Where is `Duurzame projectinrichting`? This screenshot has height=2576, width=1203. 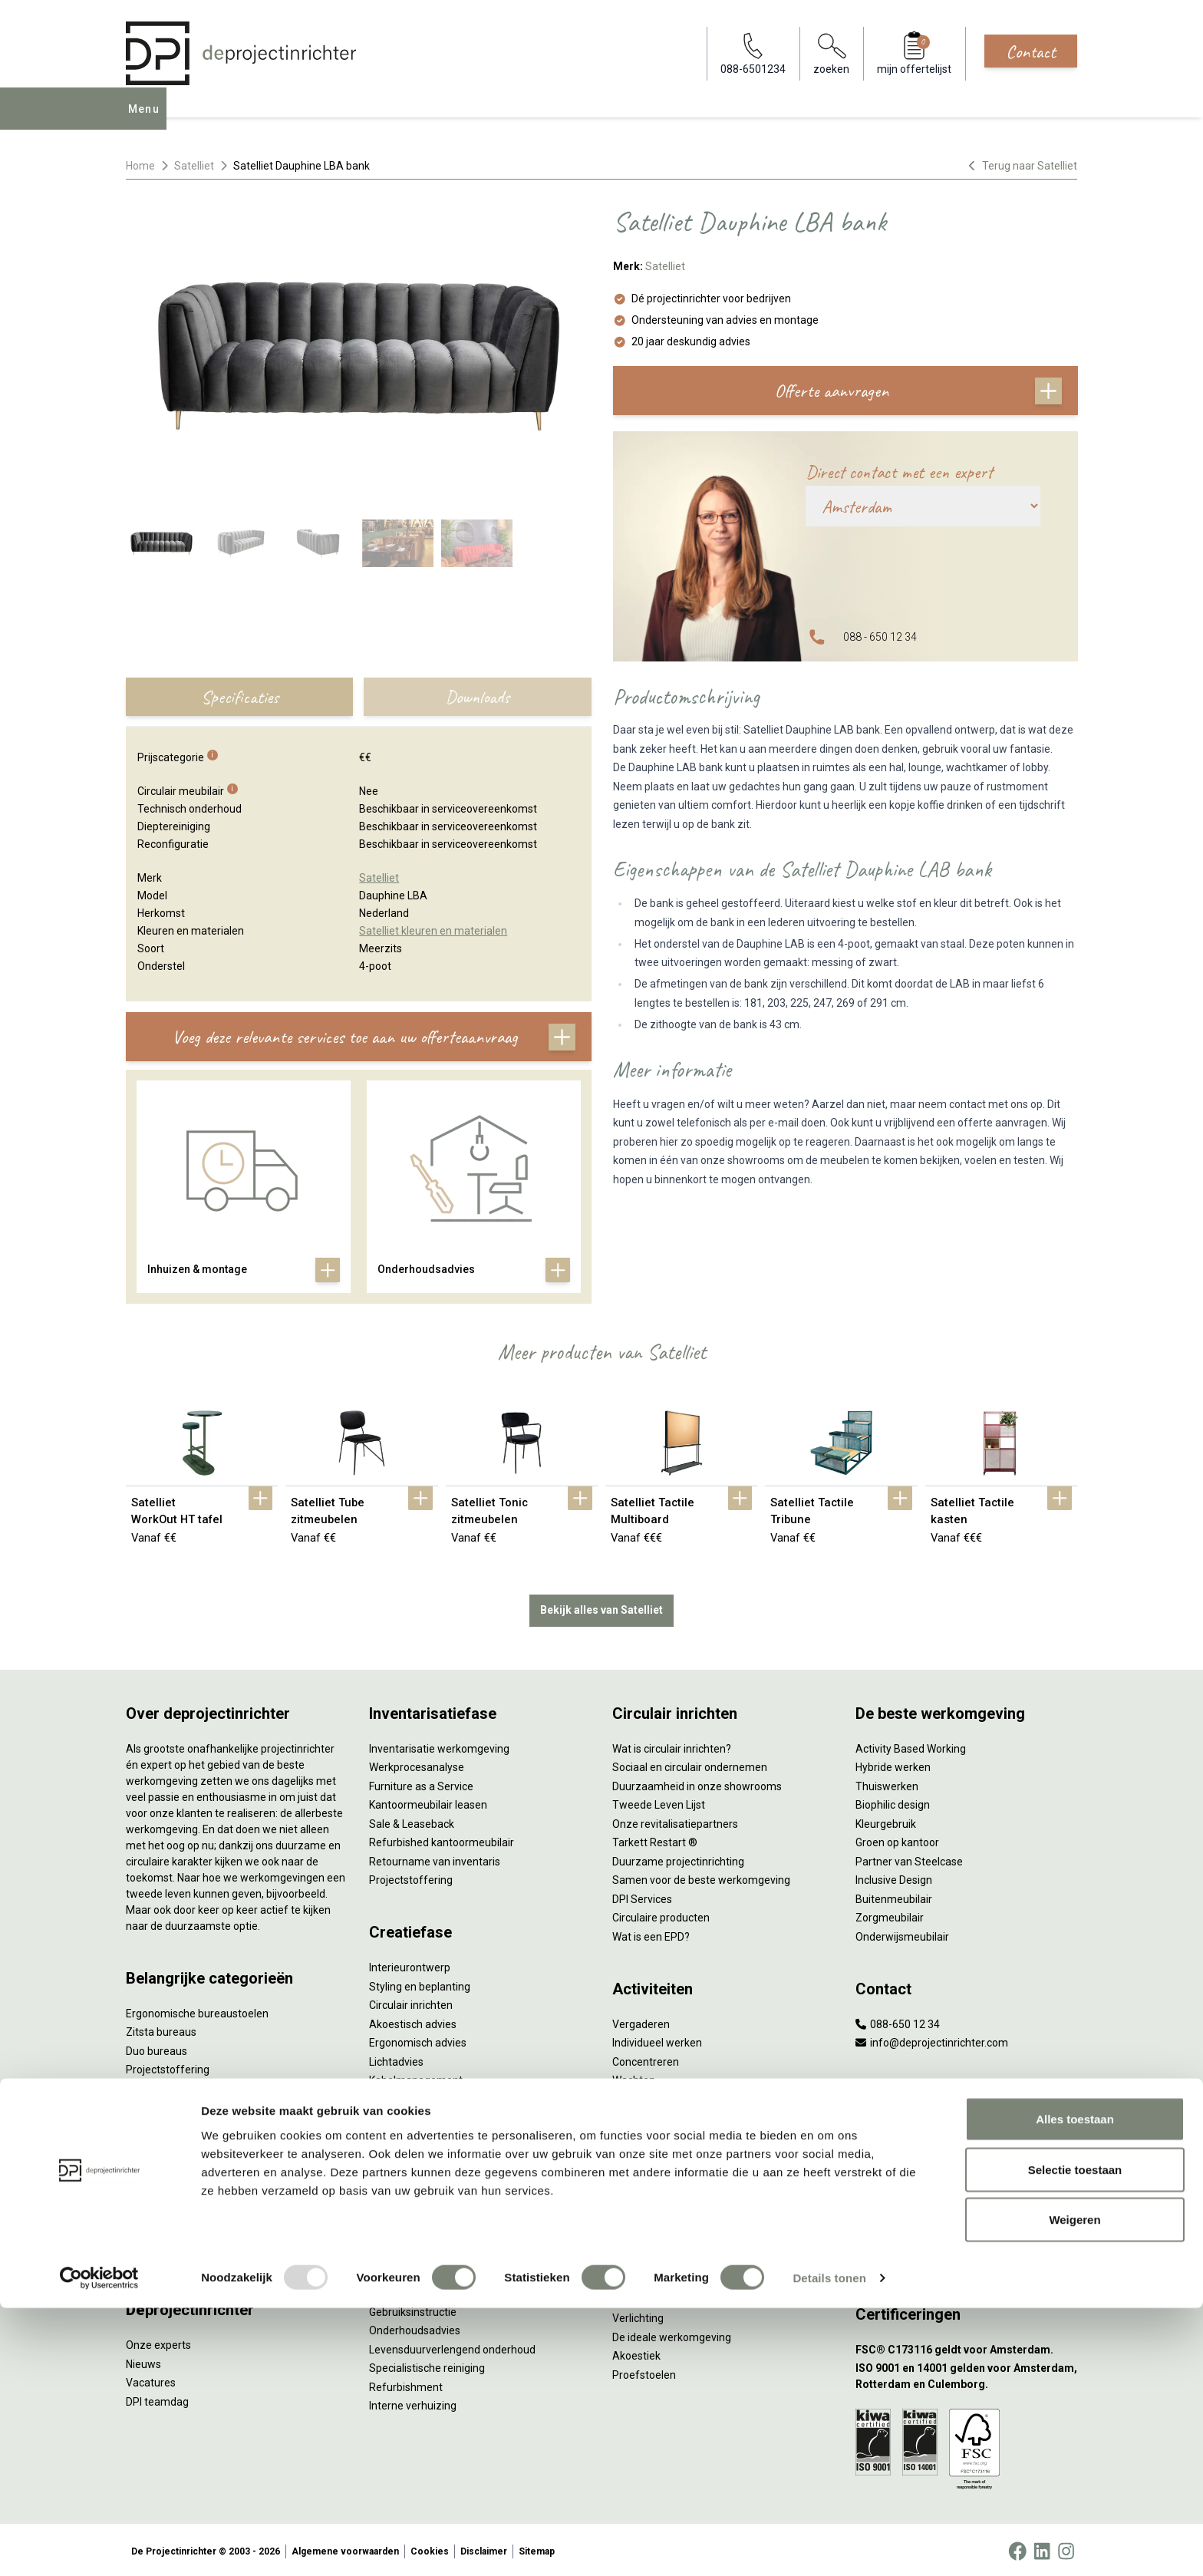
Duurzame projectinrichting is located at coordinates (678, 1858).